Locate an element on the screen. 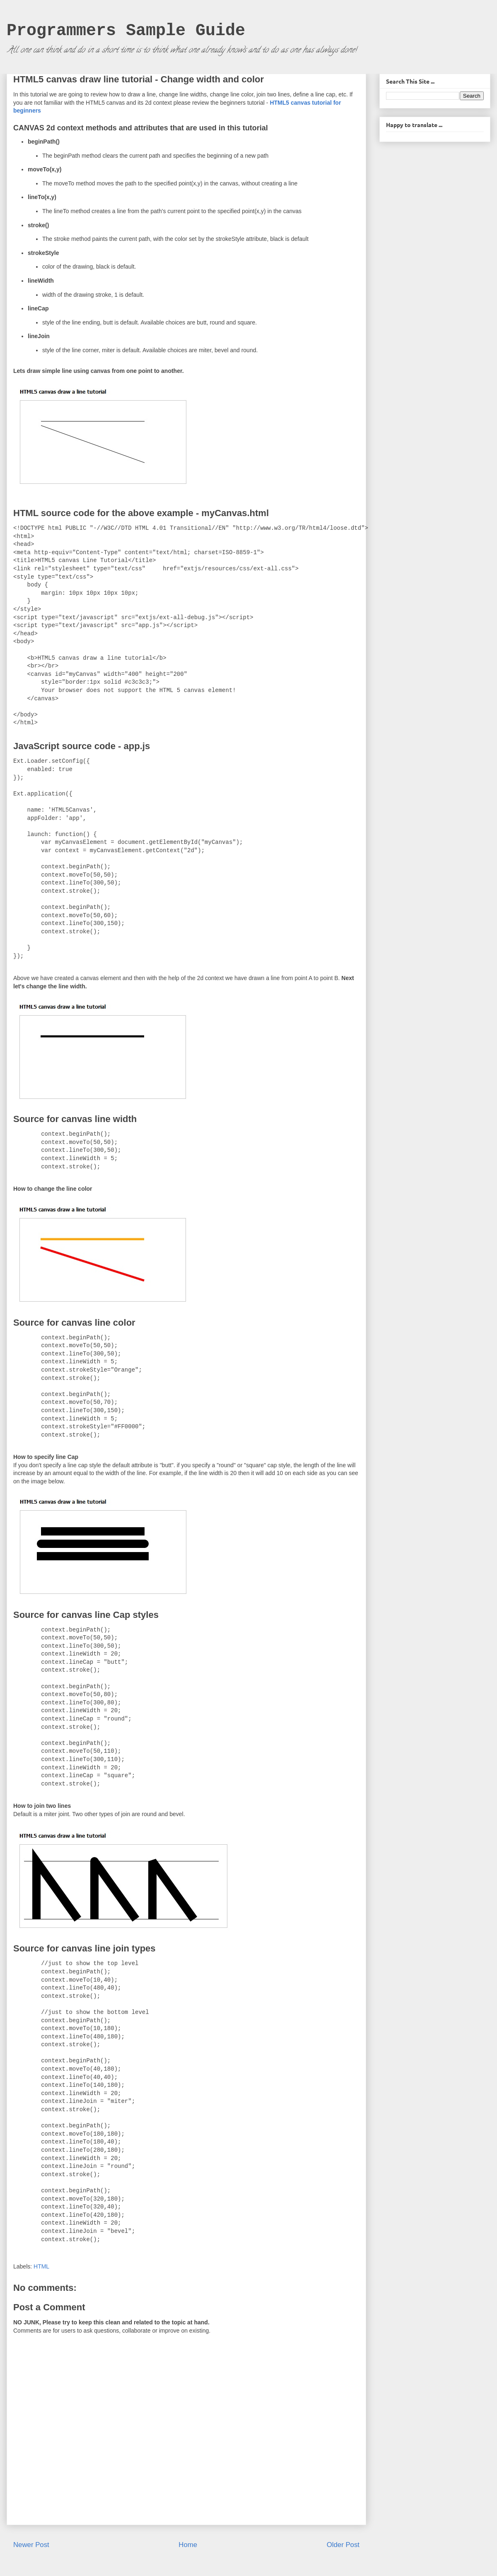 This screenshot has height=2576, width=497. HTML is located at coordinates (41, 2266).